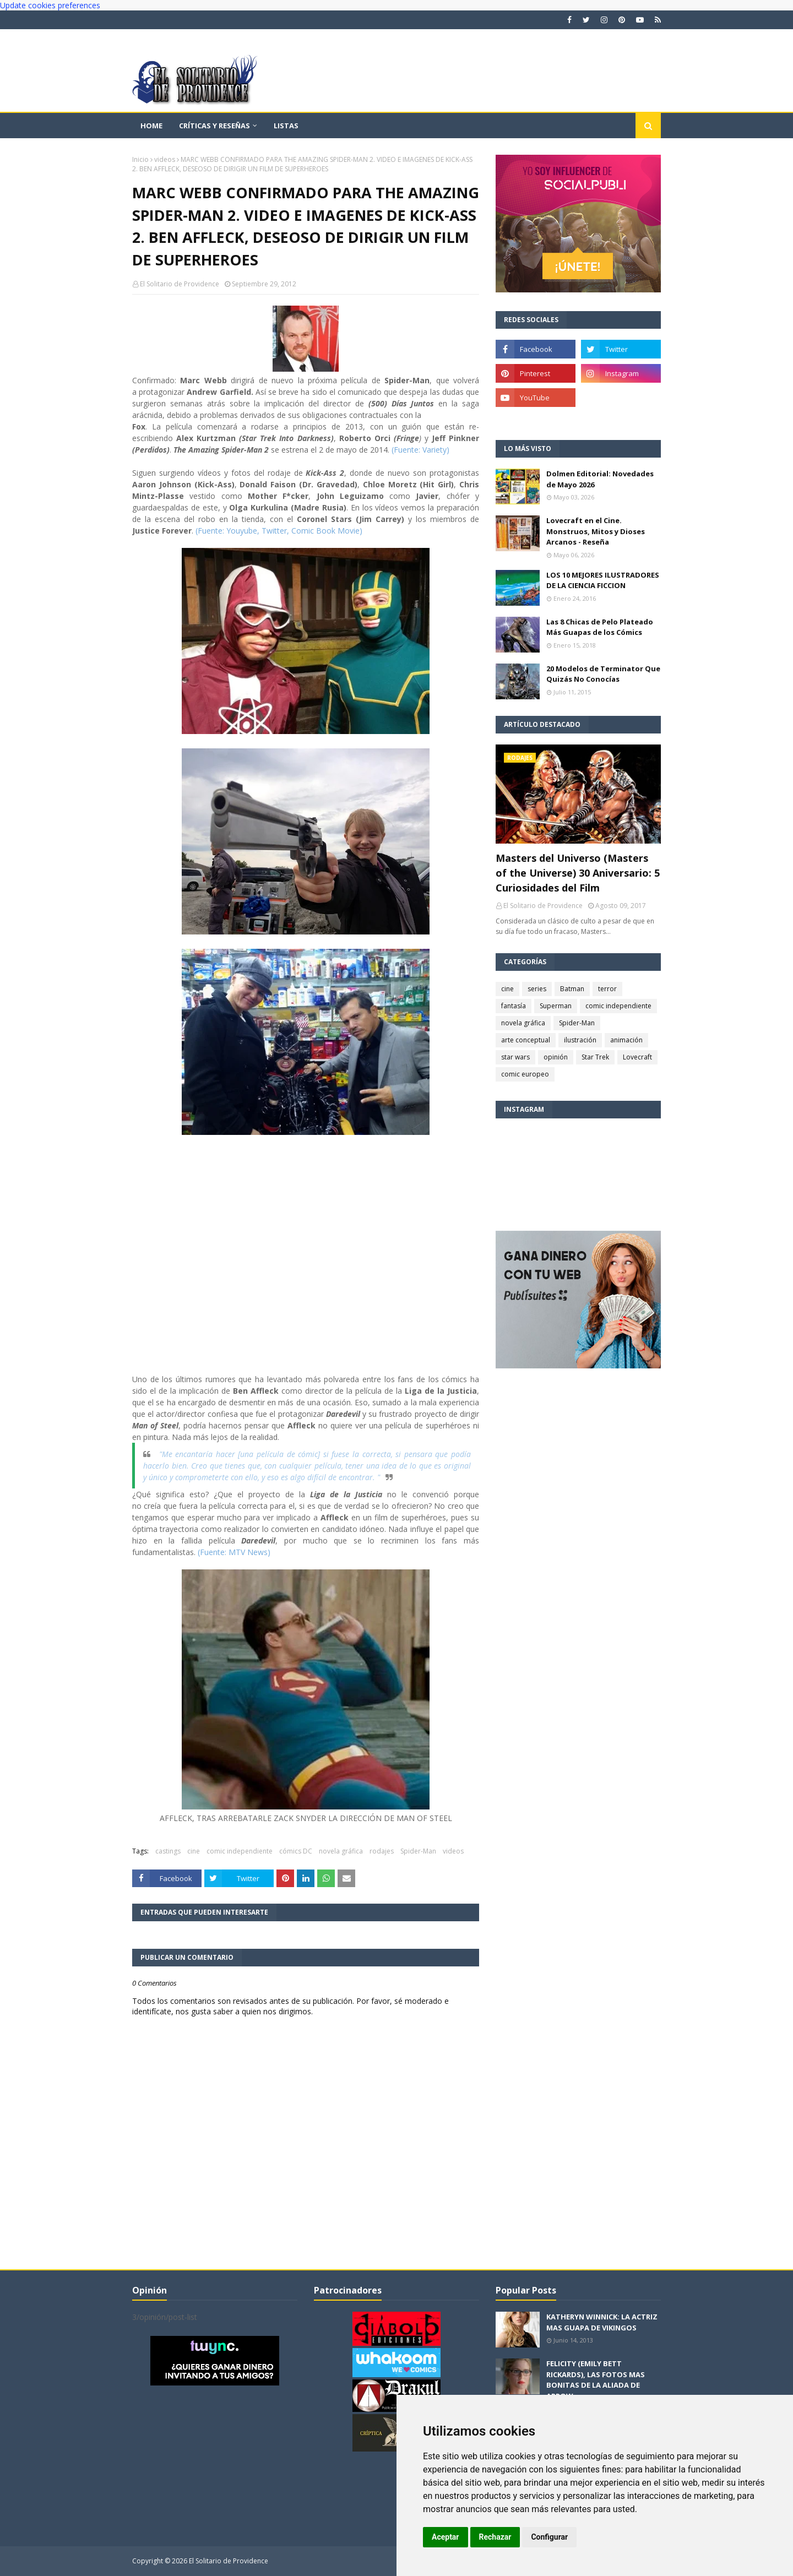 This screenshot has width=793, height=2576. Describe the element at coordinates (580, 1040) in the screenshot. I see `ilustración` at that location.